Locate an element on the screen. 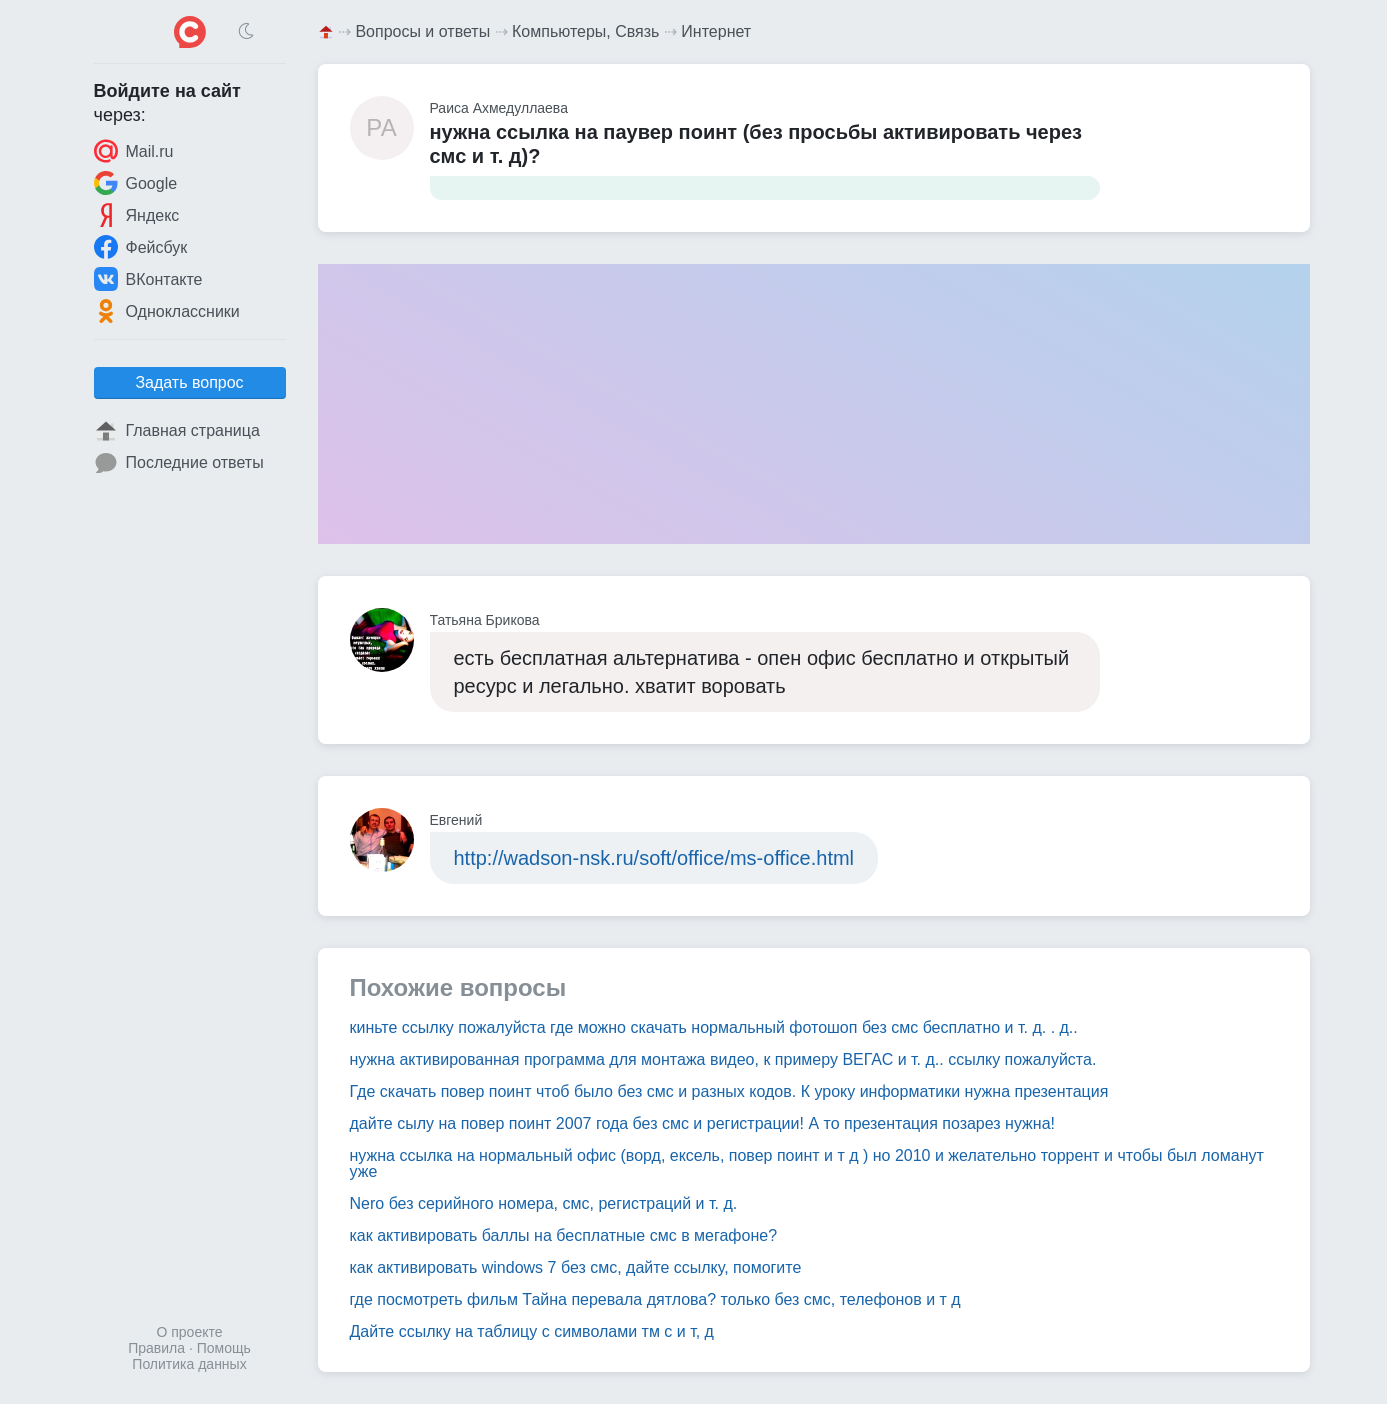 The height and width of the screenshot is (1404, 1387). Google is located at coordinates (136, 183).